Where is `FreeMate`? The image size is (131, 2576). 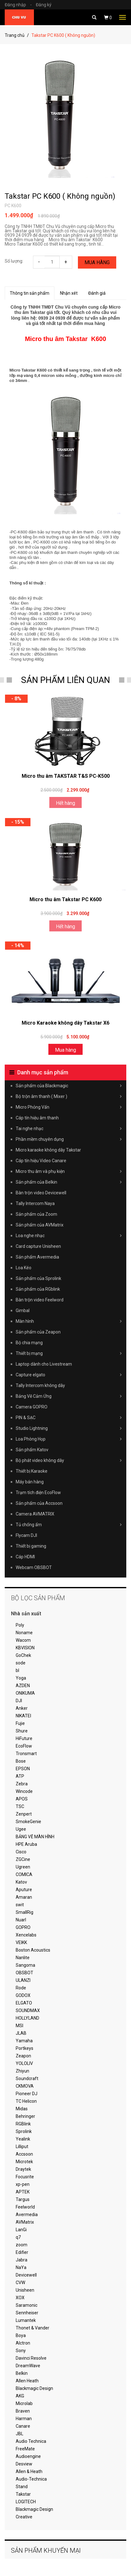
FreeMate is located at coordinates (25, 2448).